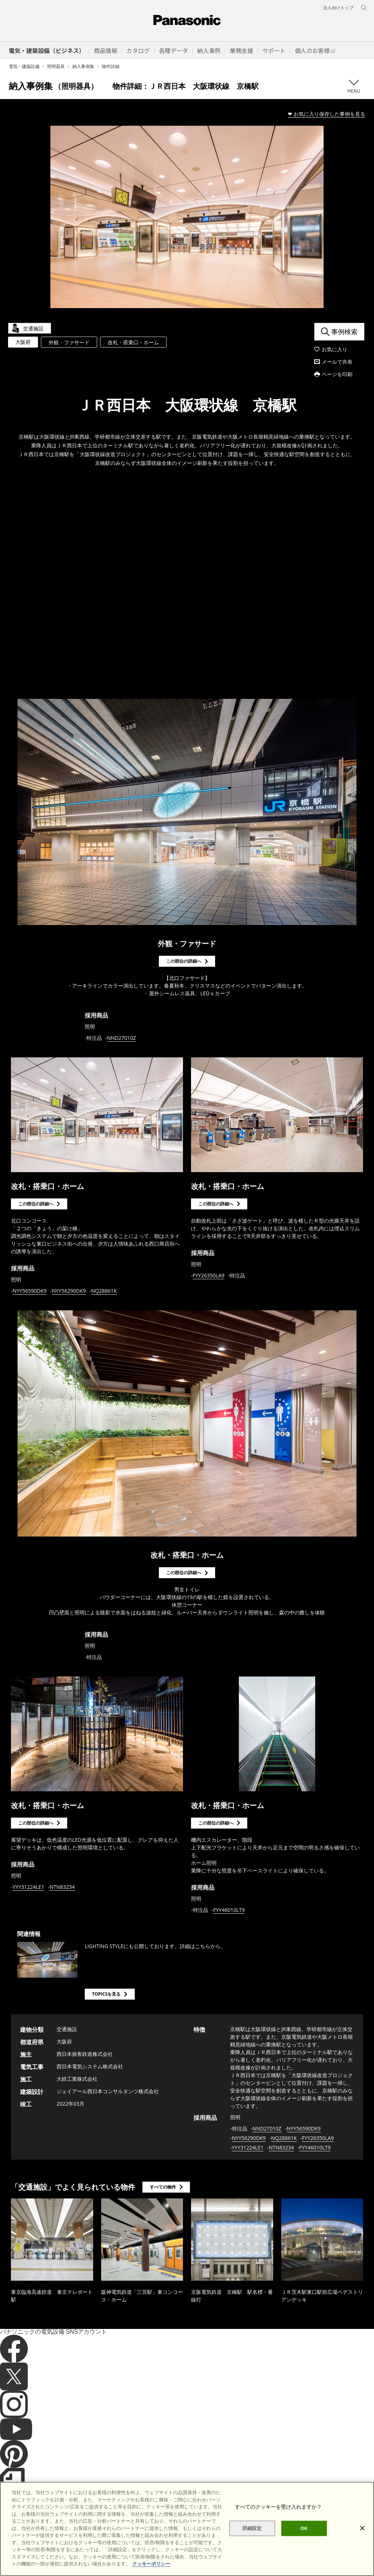 This screenshot has width=374, height=2576. Describe the element at coordinates (337, 374) in the screenshot. I see `ページを印刷` at that location.